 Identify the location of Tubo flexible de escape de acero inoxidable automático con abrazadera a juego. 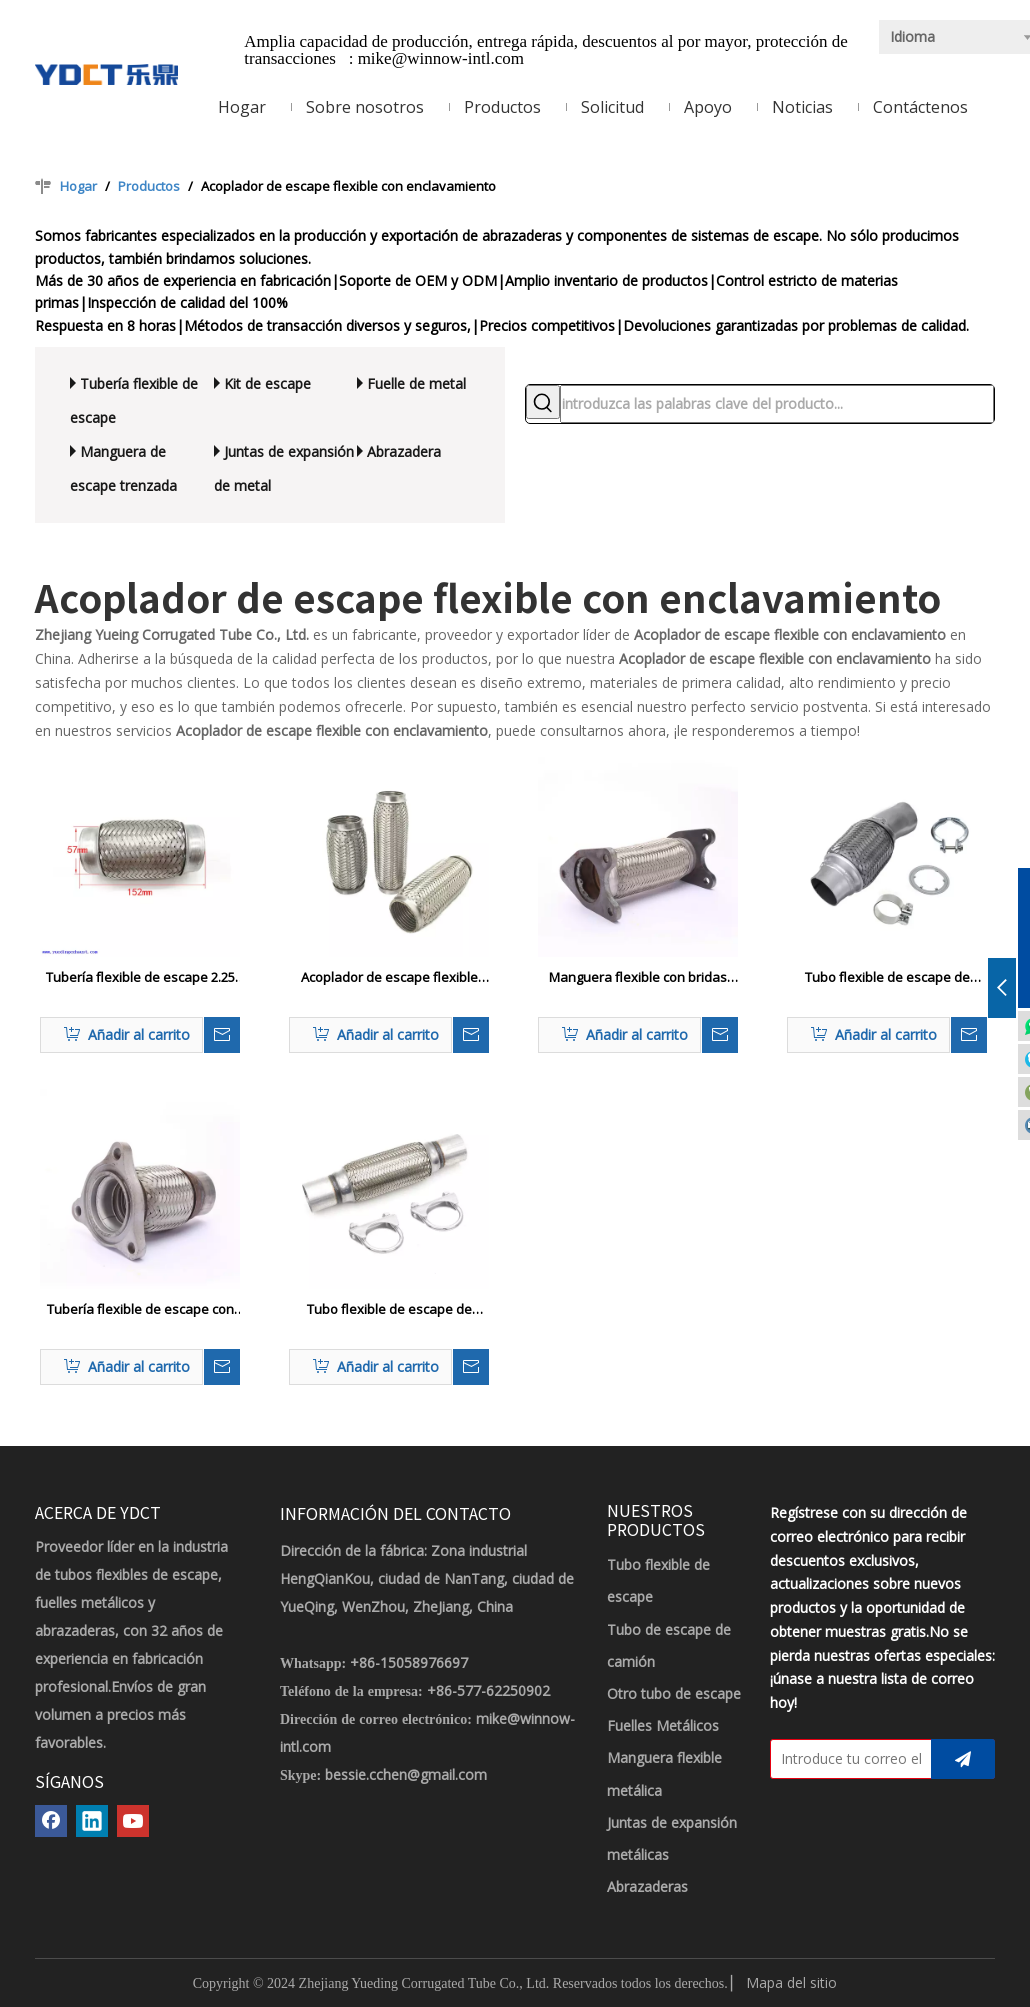
(887, 978).